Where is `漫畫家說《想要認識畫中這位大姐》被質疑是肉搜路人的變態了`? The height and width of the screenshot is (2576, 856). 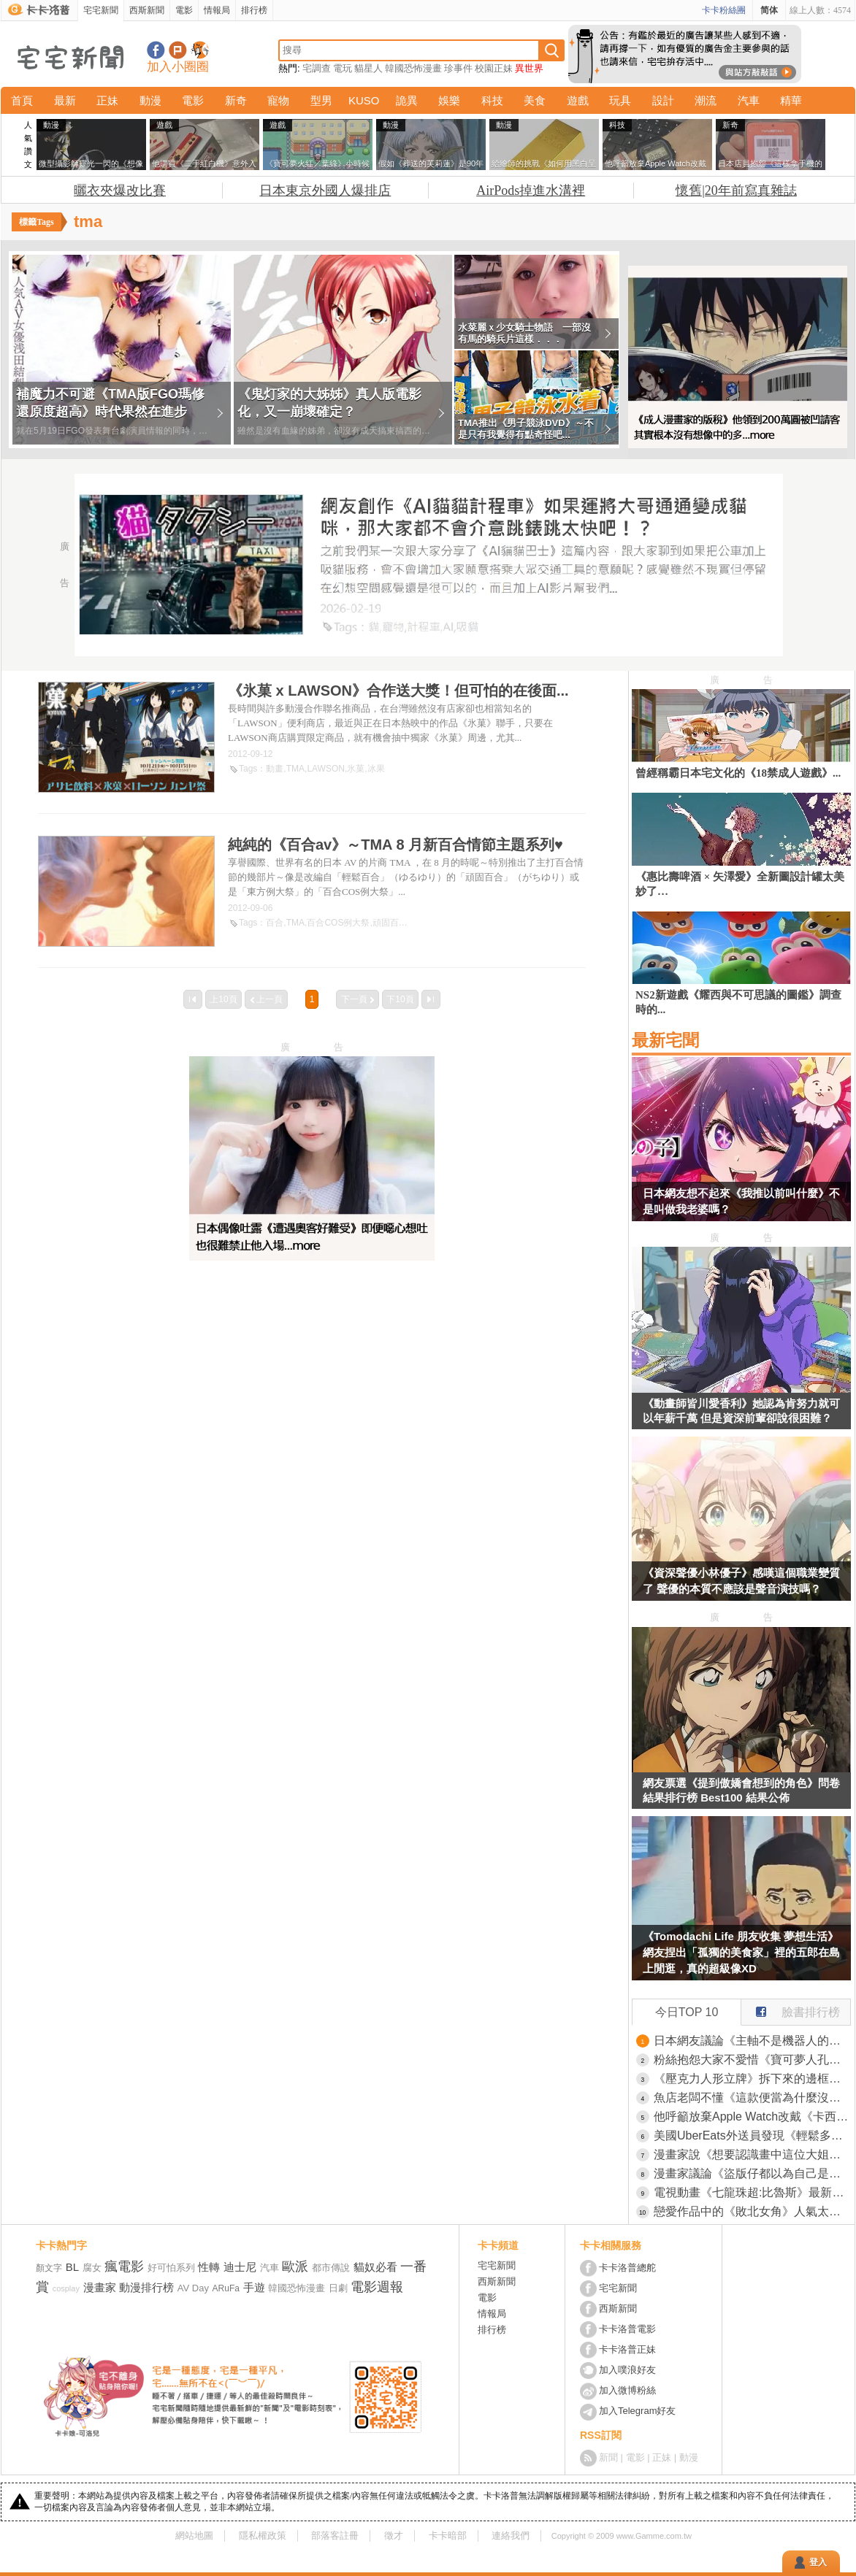
漫畫家說《想要認識畫中這位大姐》被質疑是肉搜路人的變態了 is located at coordinates (752, 2154).